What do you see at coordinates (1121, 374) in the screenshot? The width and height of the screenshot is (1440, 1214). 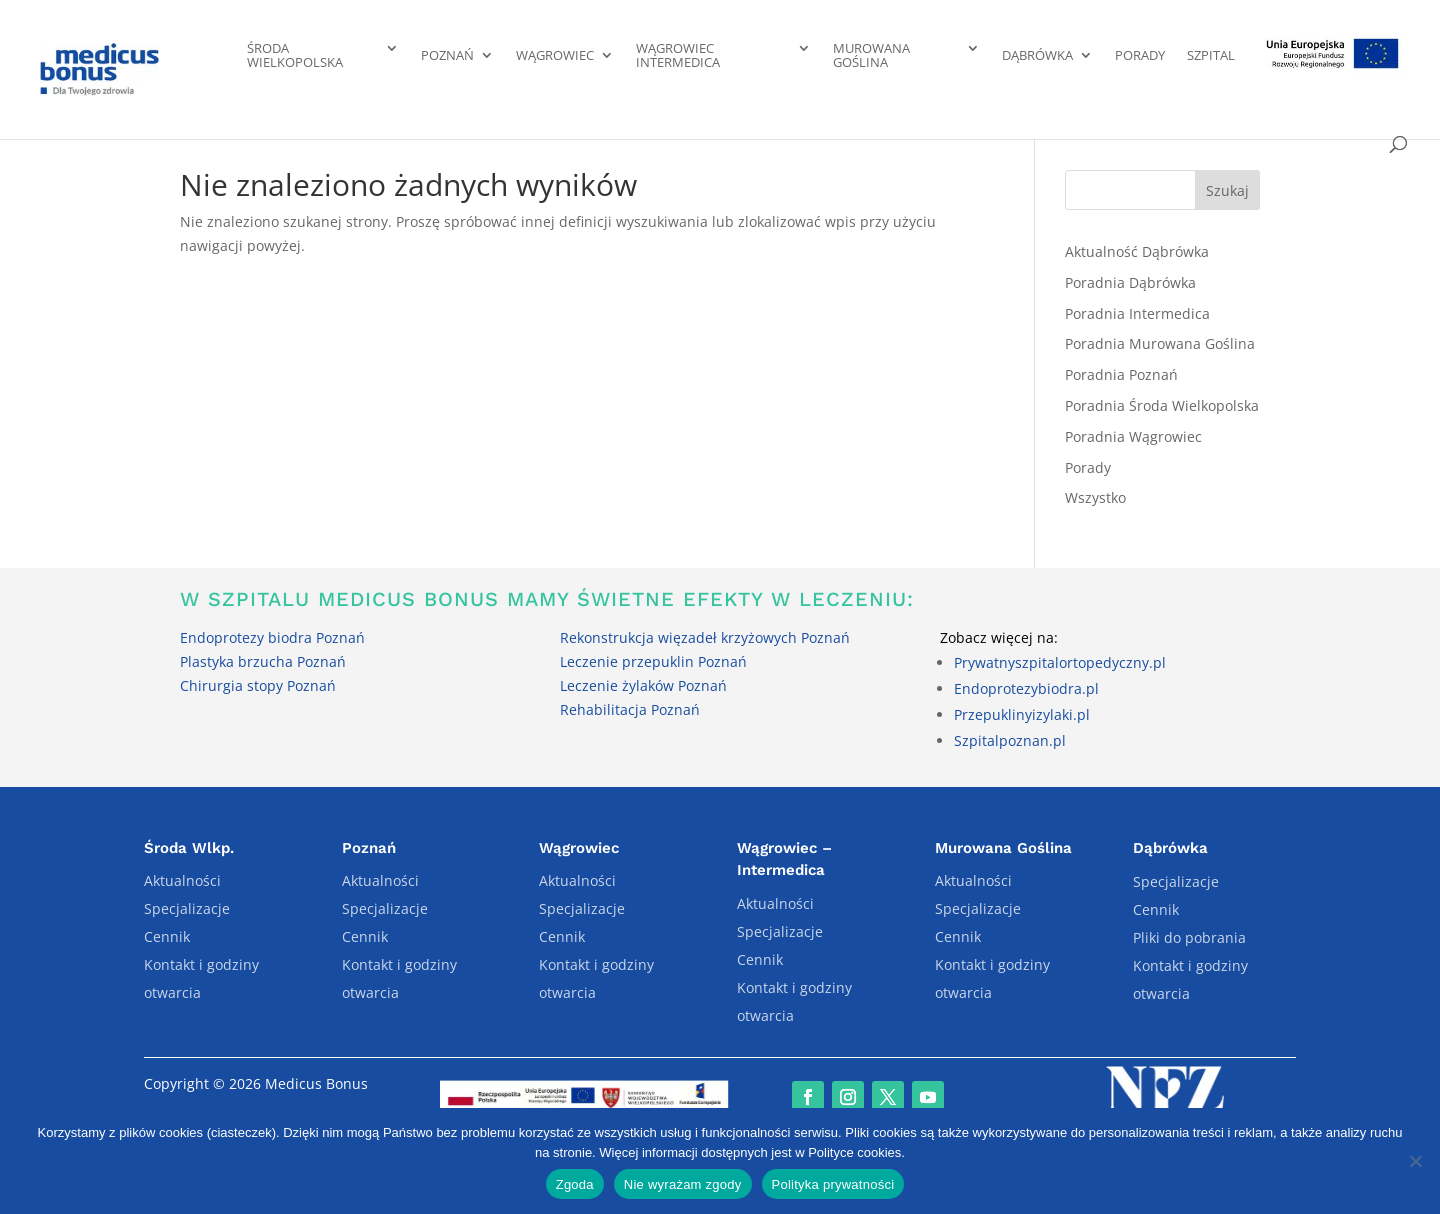 I see `Poradnia Poznań` at bounding box center [1121, 374].